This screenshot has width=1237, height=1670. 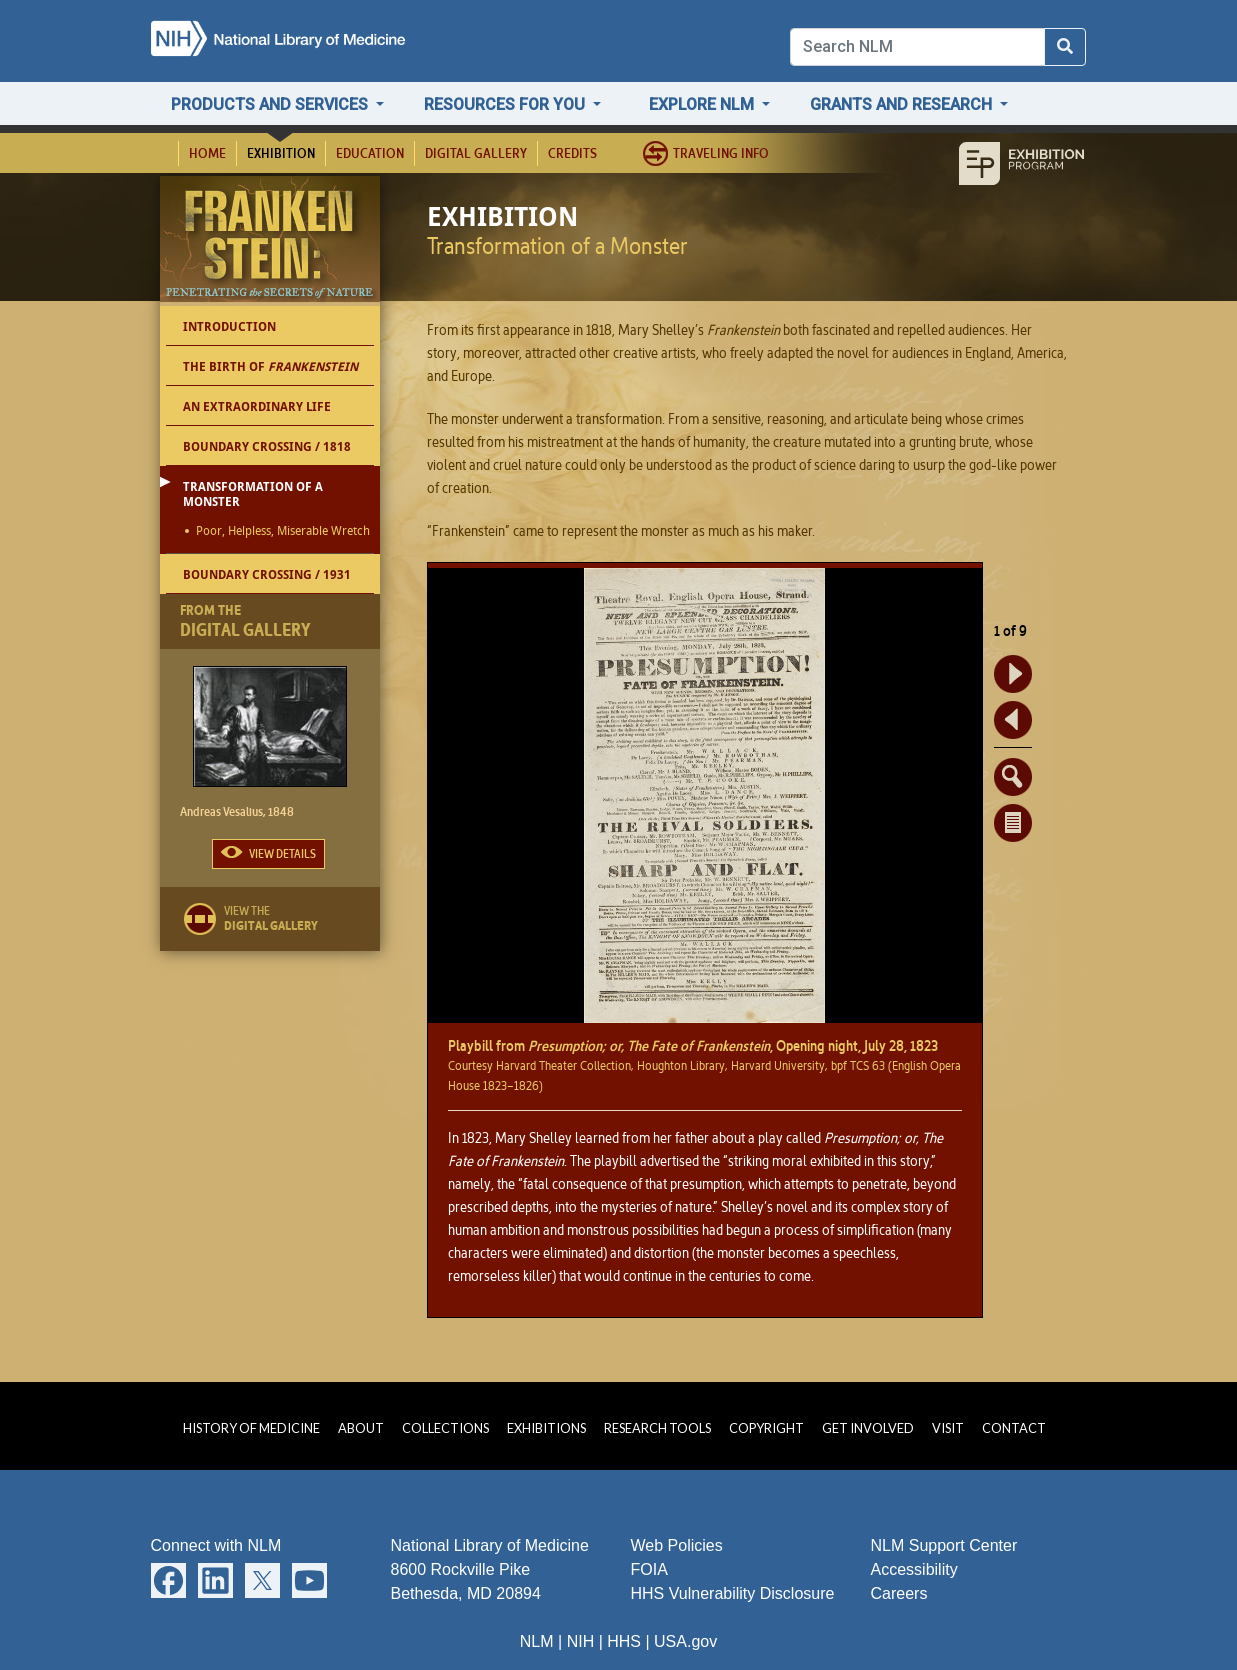 What do you see at coordinates (283, 532) in the screenshot?
I see `Poor, Helpless, Miserable Wretch` at bounding box center [283, 532].